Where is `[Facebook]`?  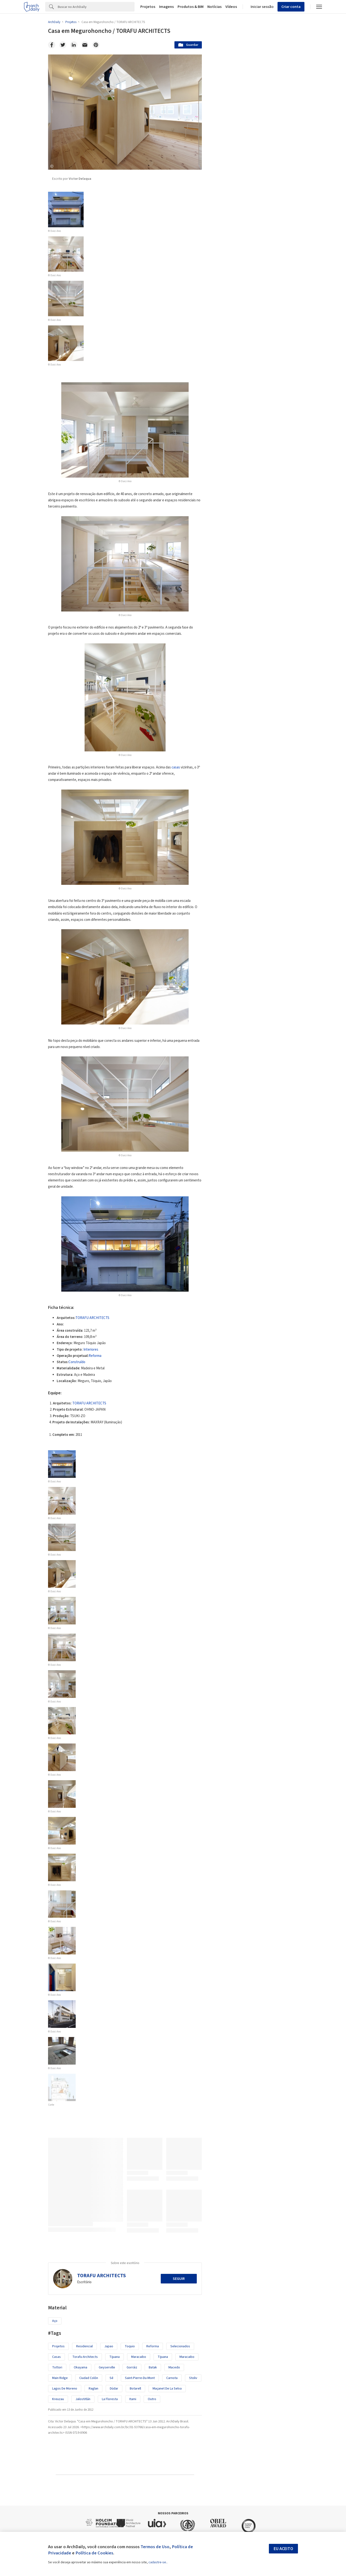
[Facebook] is located at coordinates (51, 44).